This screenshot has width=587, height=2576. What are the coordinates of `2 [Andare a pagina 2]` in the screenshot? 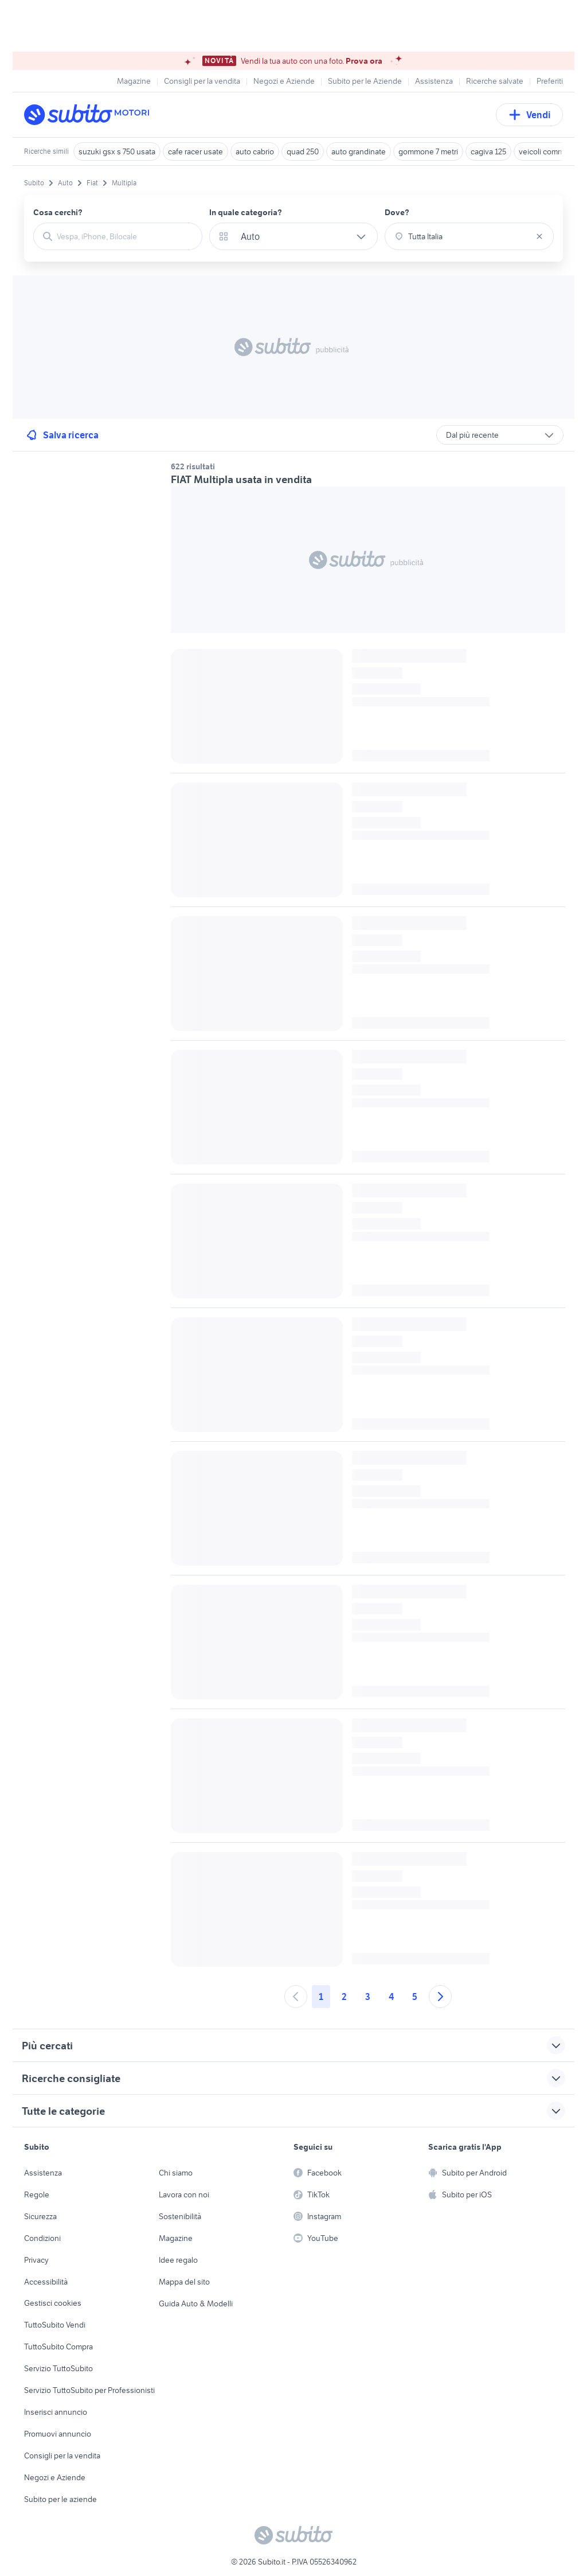 It's located at (344, 1996).